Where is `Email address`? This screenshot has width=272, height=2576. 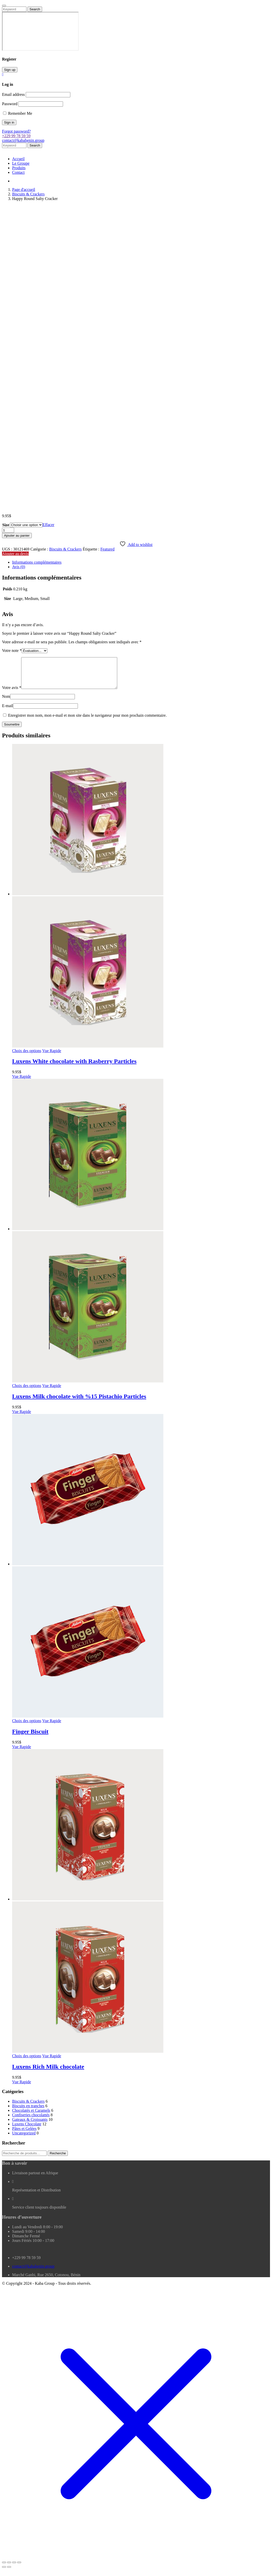 Email address is located at coordinates (13, 94).